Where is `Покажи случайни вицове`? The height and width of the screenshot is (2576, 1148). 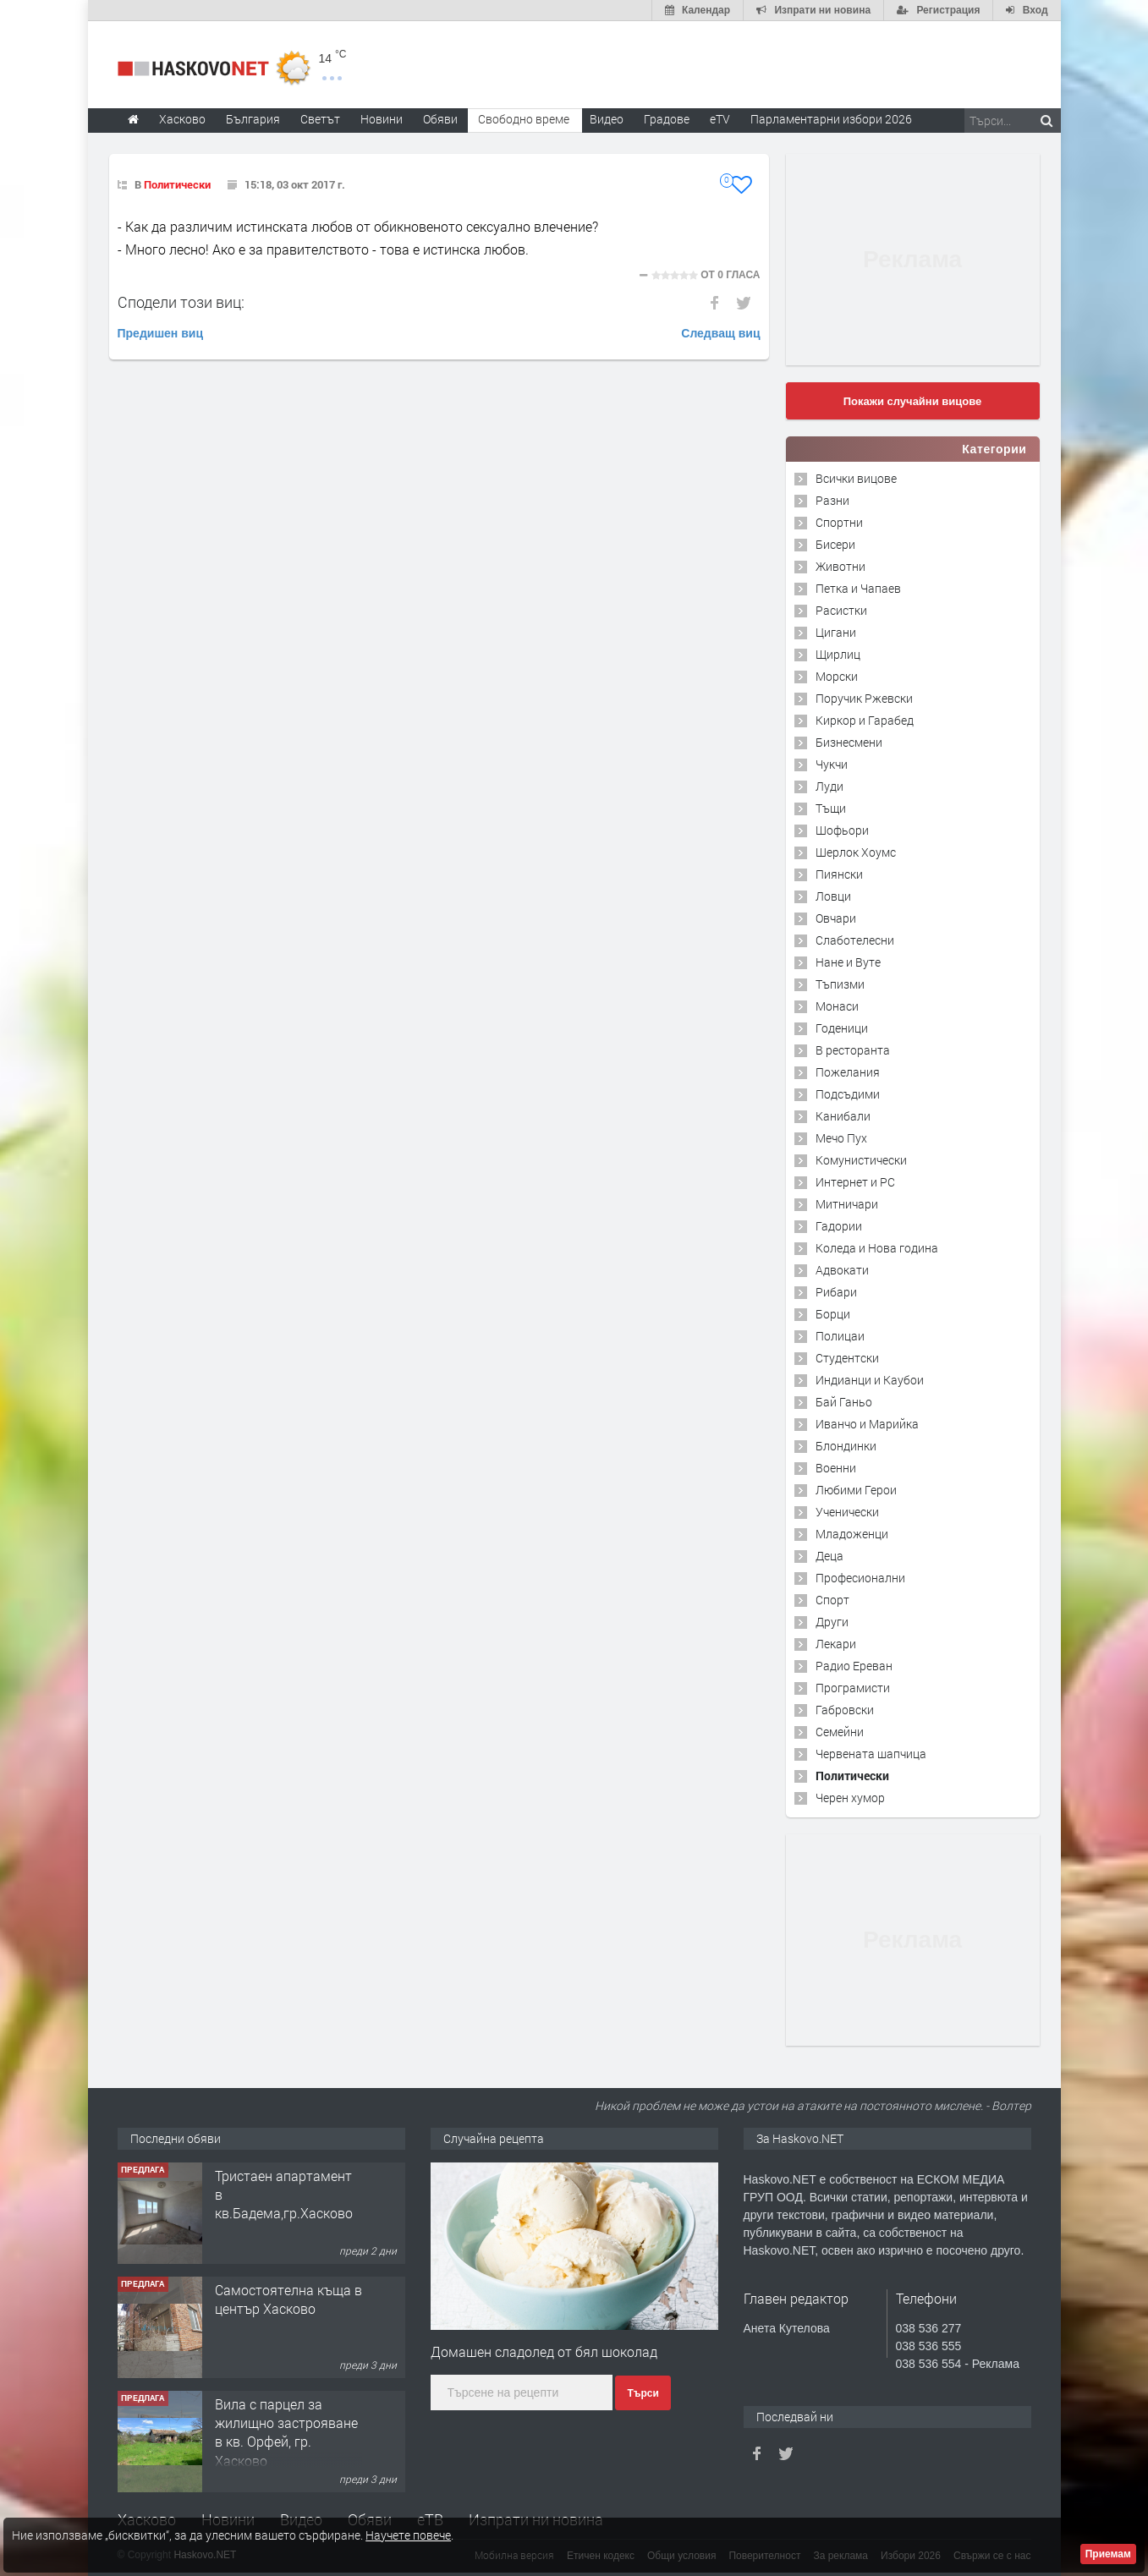 Покажи случайни вицове is located at coordinates (912, 401).